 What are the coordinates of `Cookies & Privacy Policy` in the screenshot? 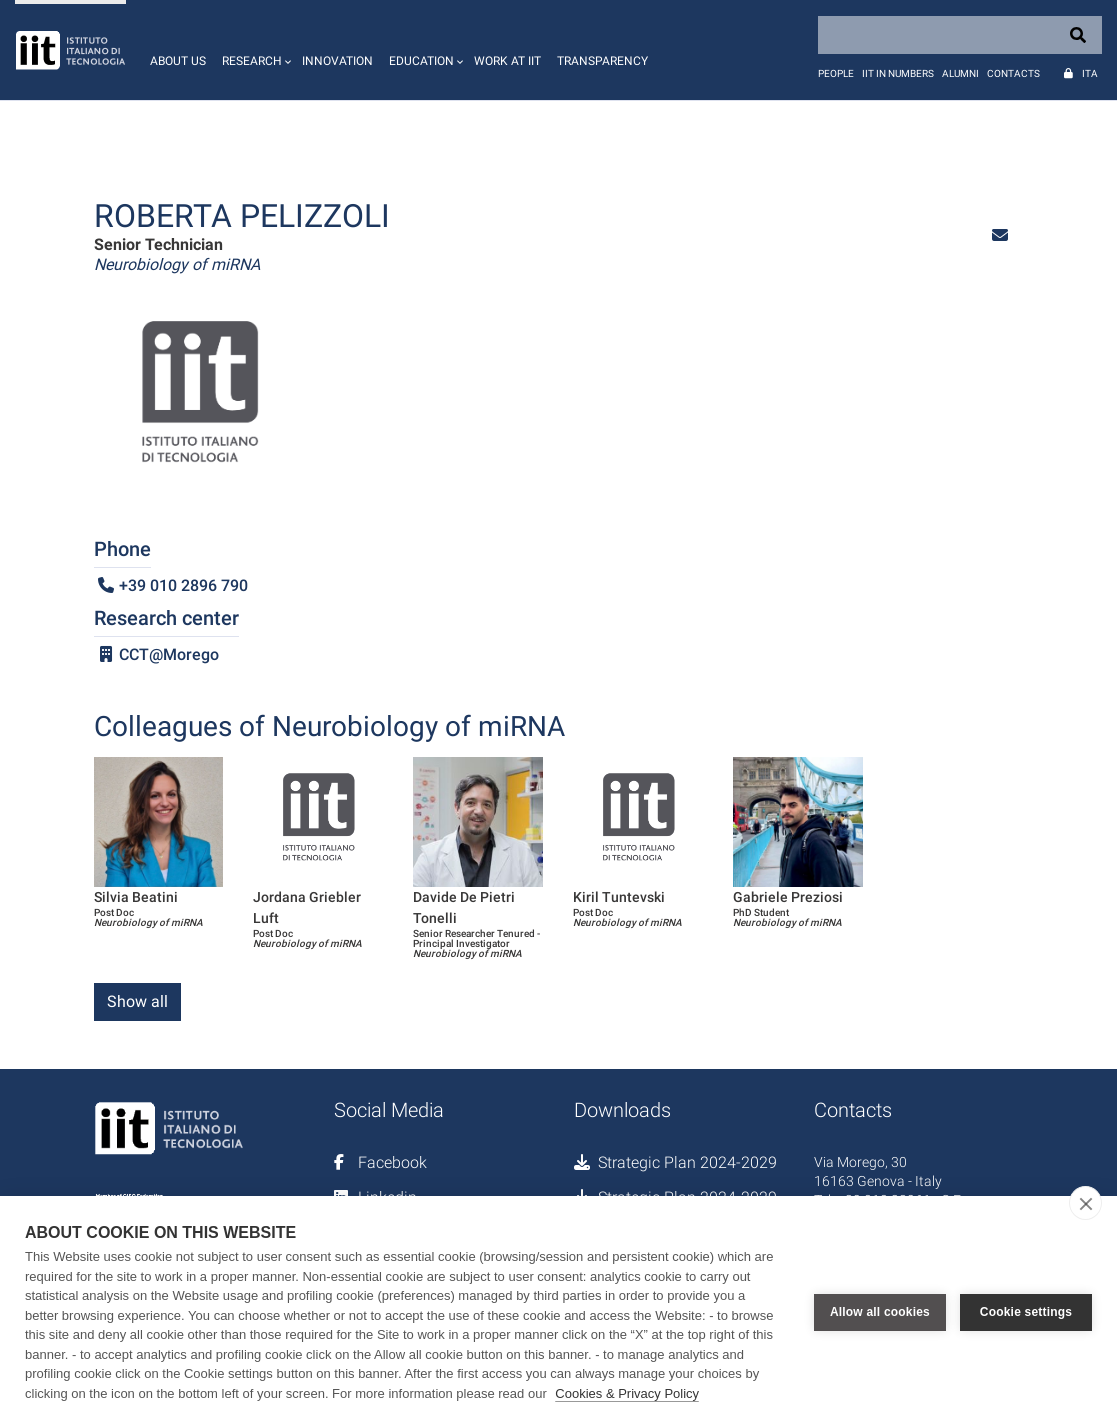 It's located at (627, 1393).